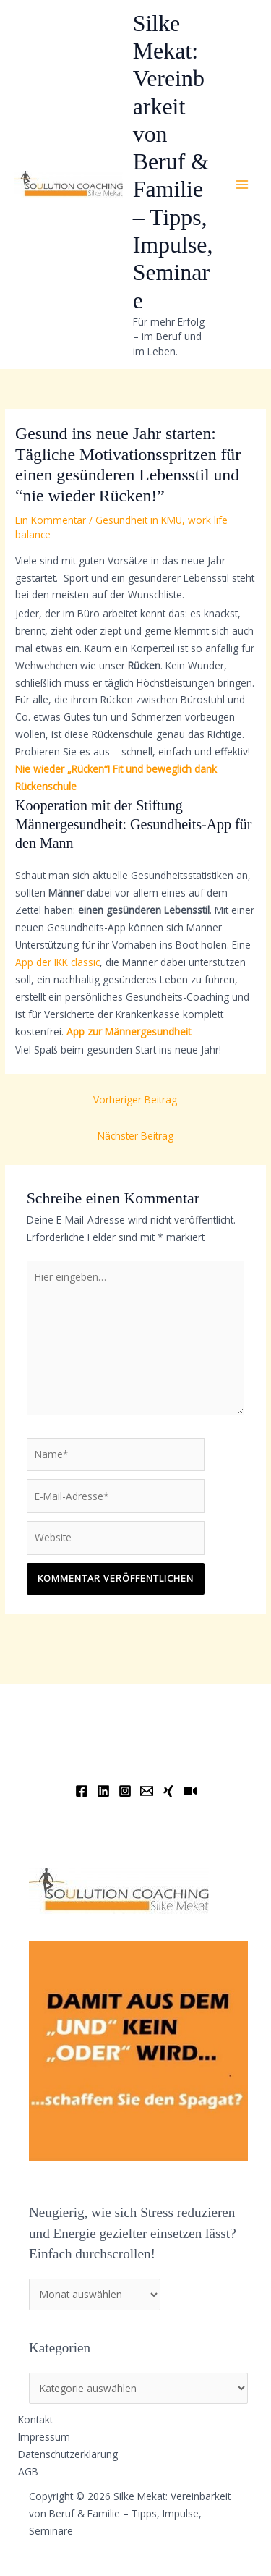  What do you see at coordinates (103, 1790) in the screenshot?
I see `[Linkedin]` at bounding box center [103, 1790].